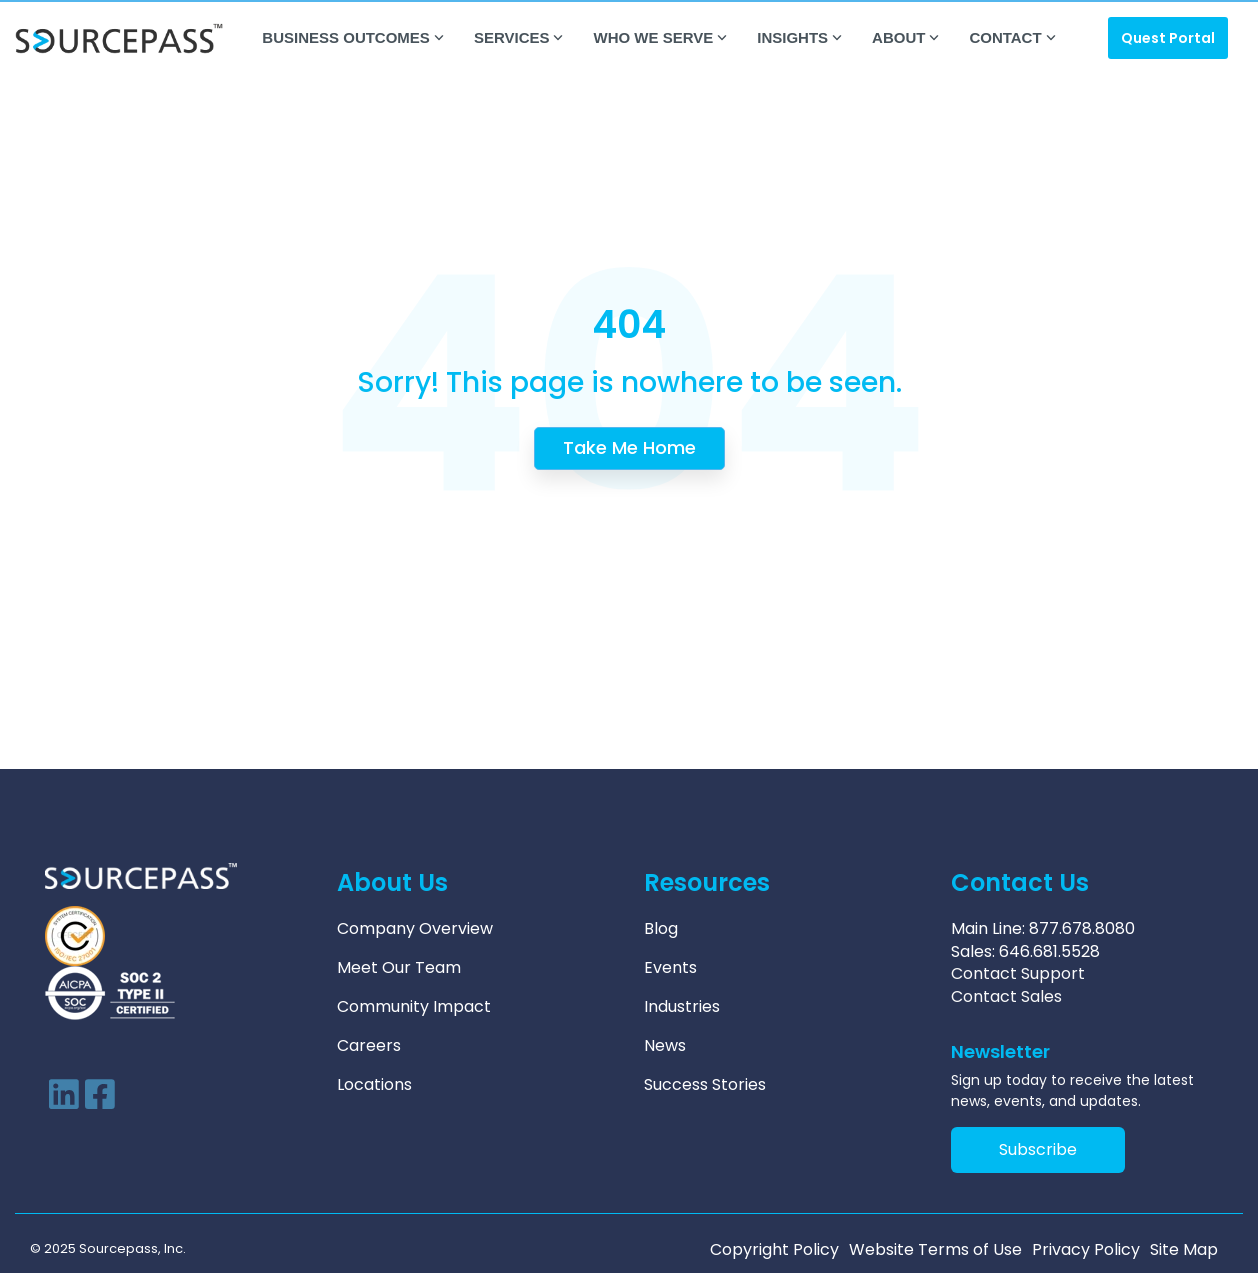  I want to click on Quest Portal, so click(1168, 38).